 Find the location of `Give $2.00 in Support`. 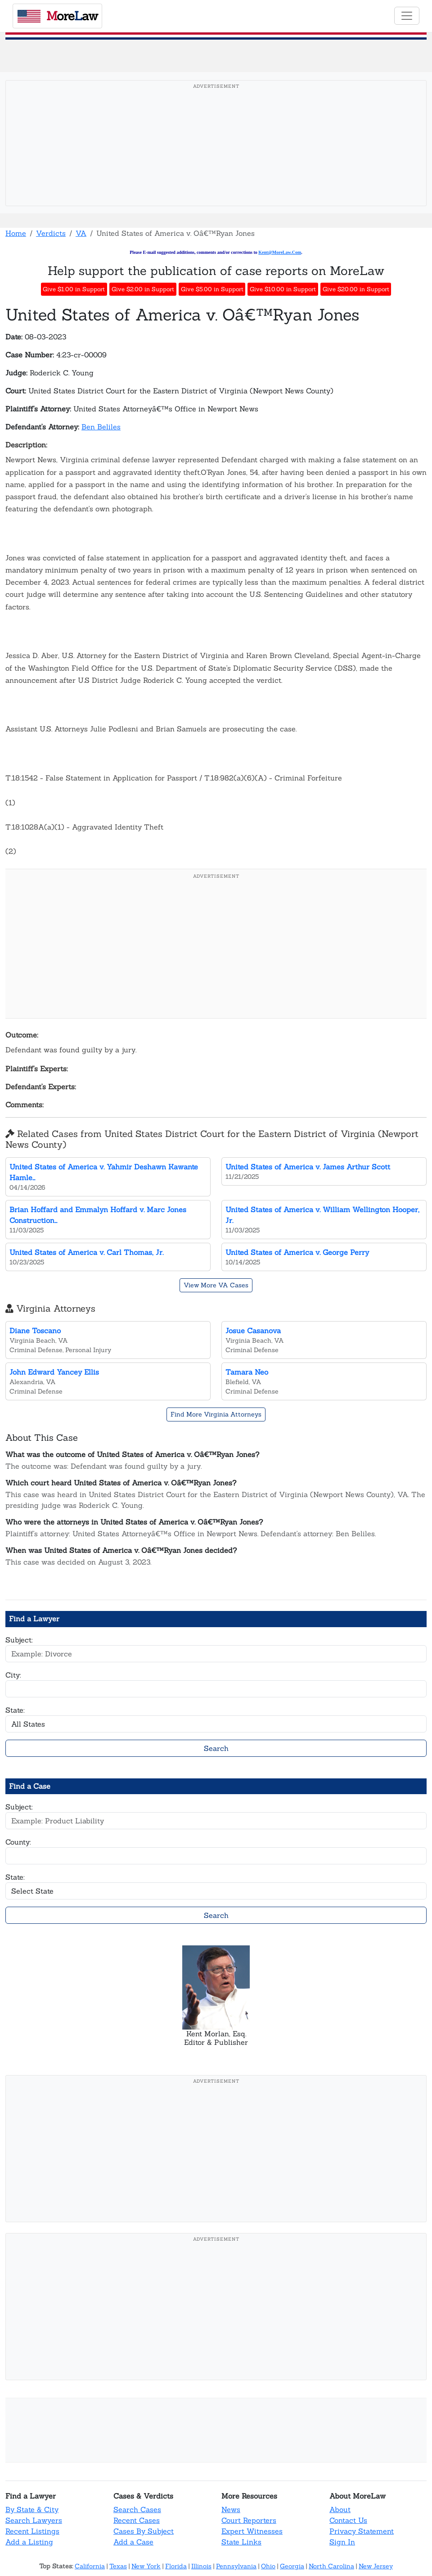

Give $2.00 in Support is located at coordinates (143, 289).